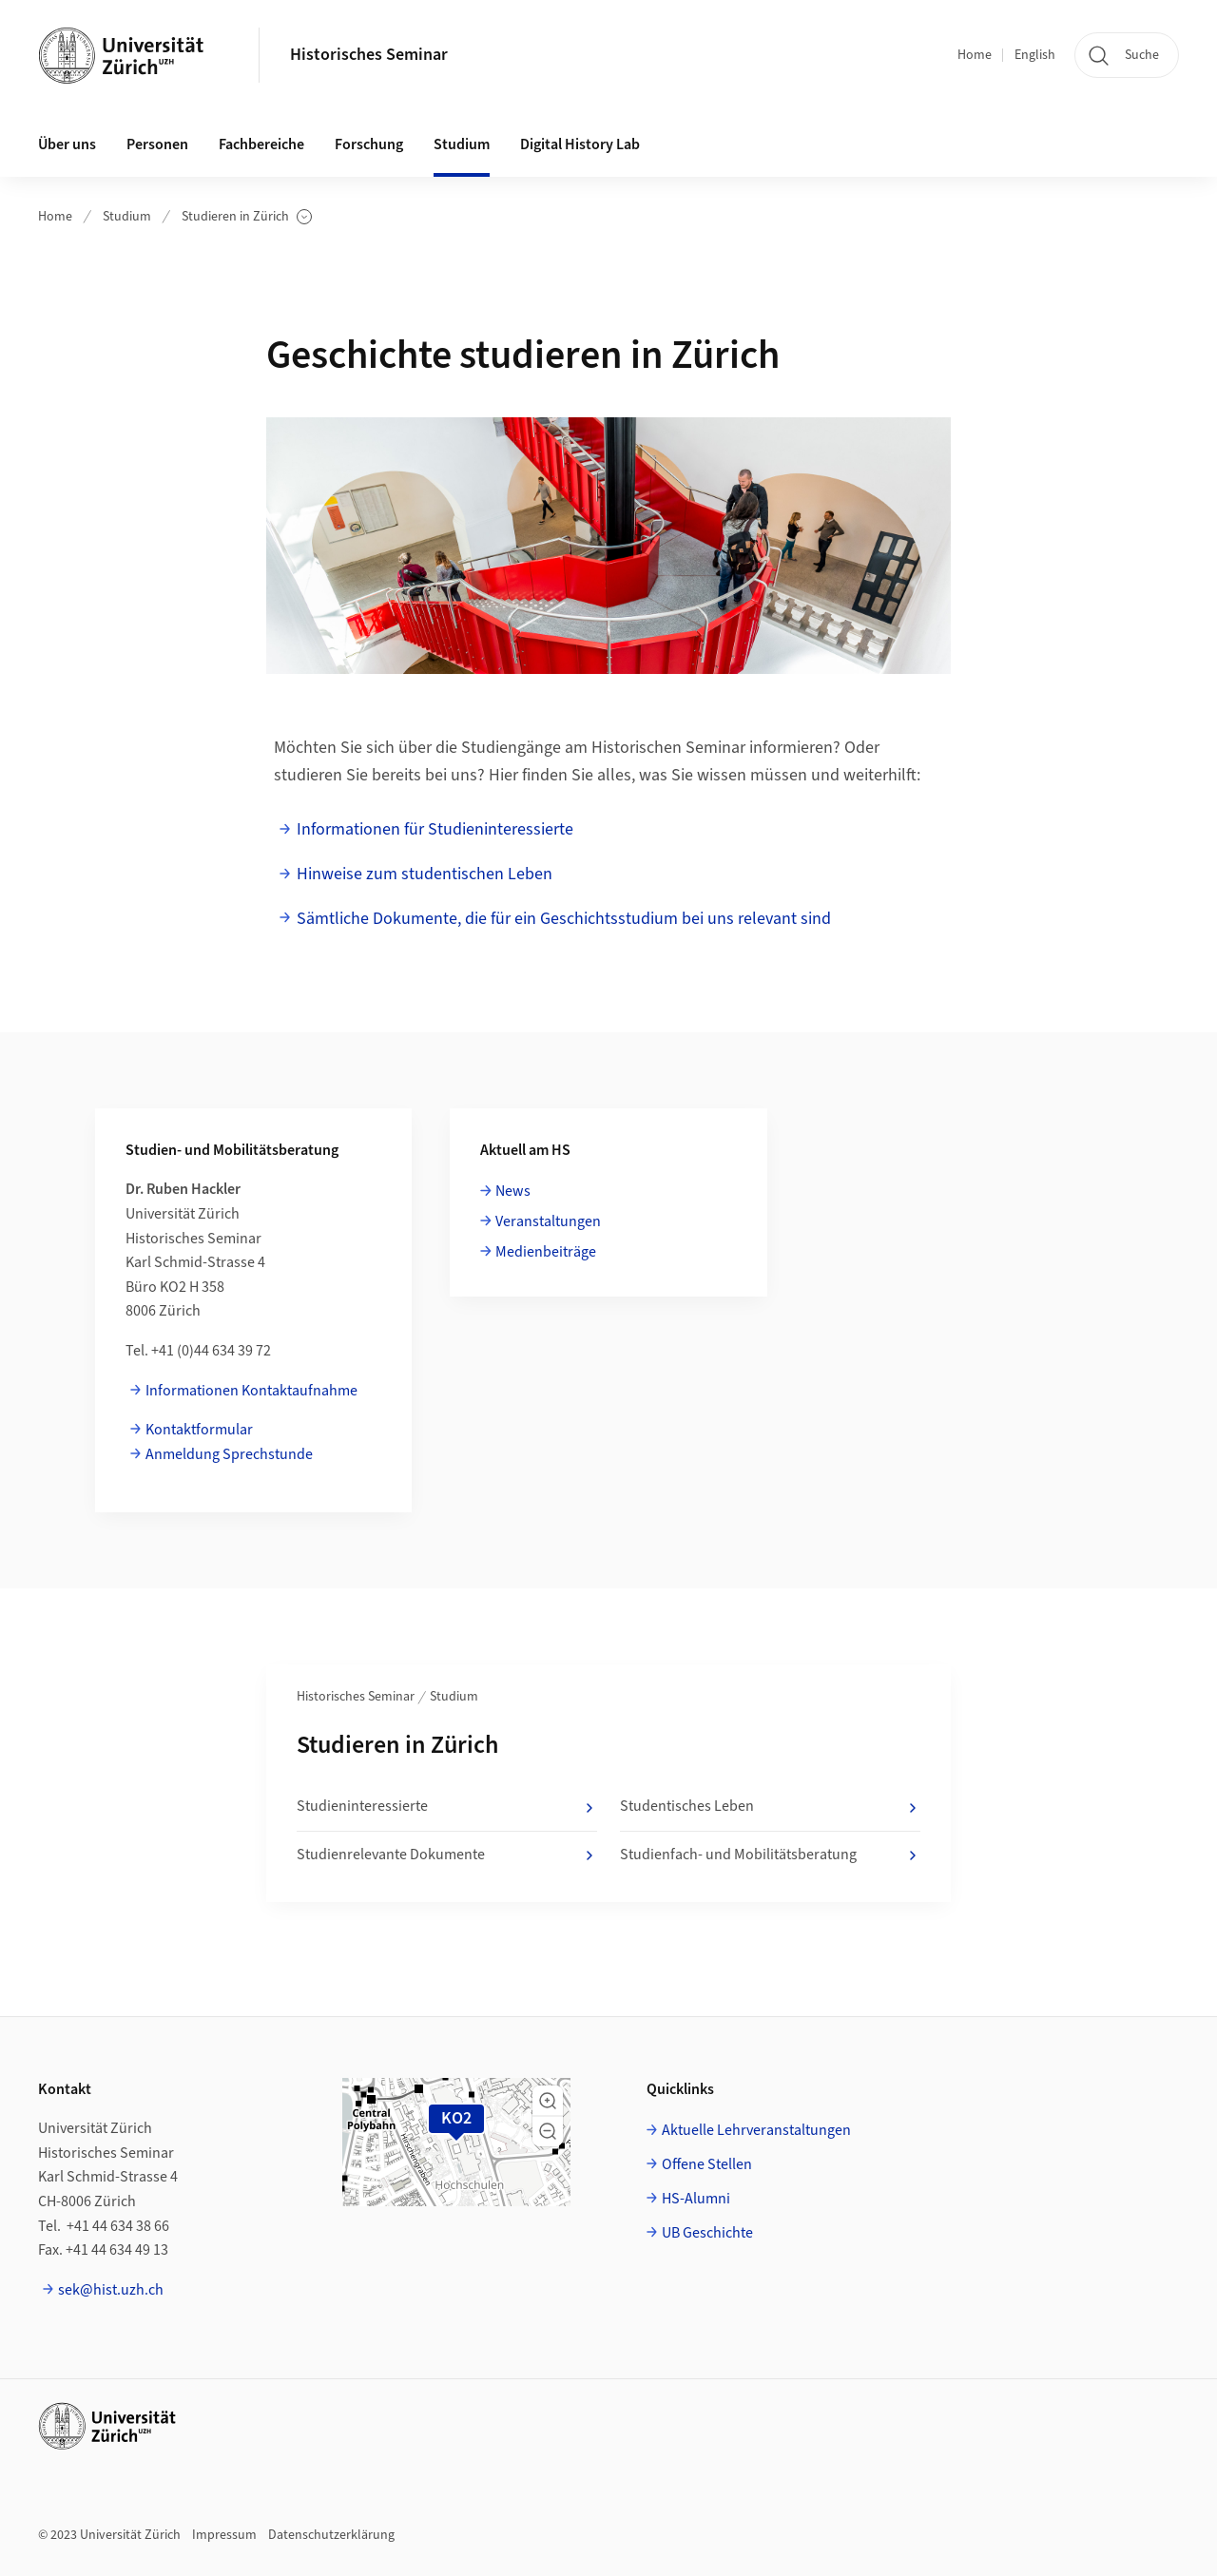  I want to click on Fachbereiche [button], so click(261, 144).